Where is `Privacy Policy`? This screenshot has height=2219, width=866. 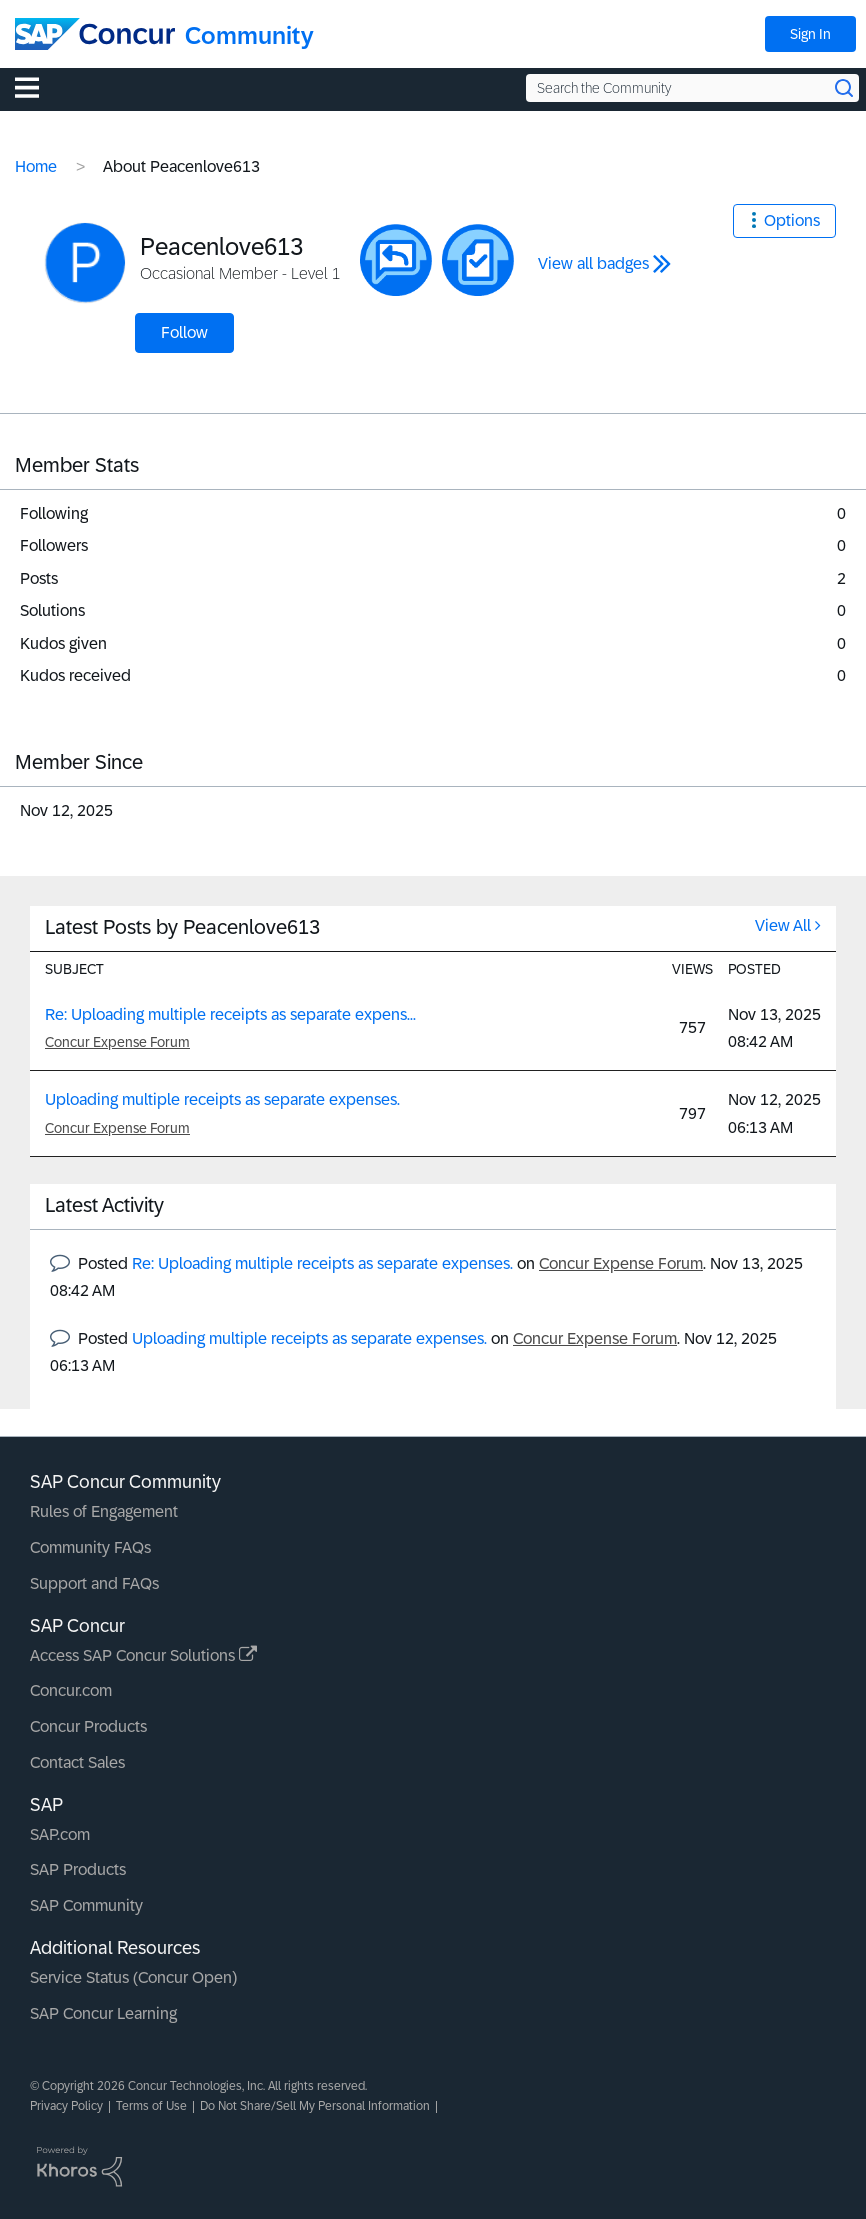 Privacy Policy is located at coordinates (66, 2106).